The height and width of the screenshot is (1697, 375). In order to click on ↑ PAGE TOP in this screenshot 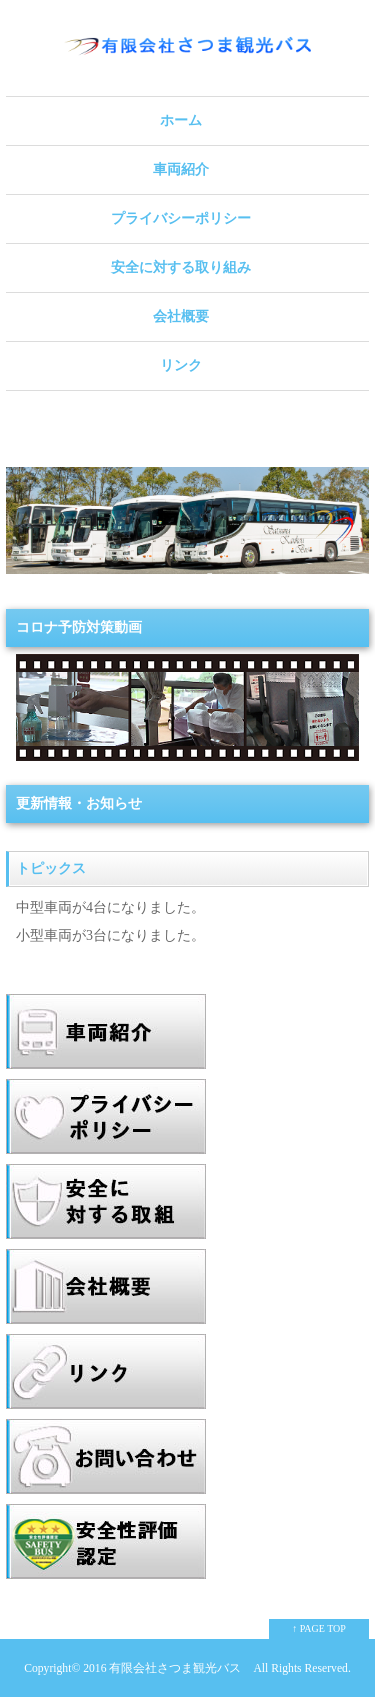, I will do `click(319, 1628)`.